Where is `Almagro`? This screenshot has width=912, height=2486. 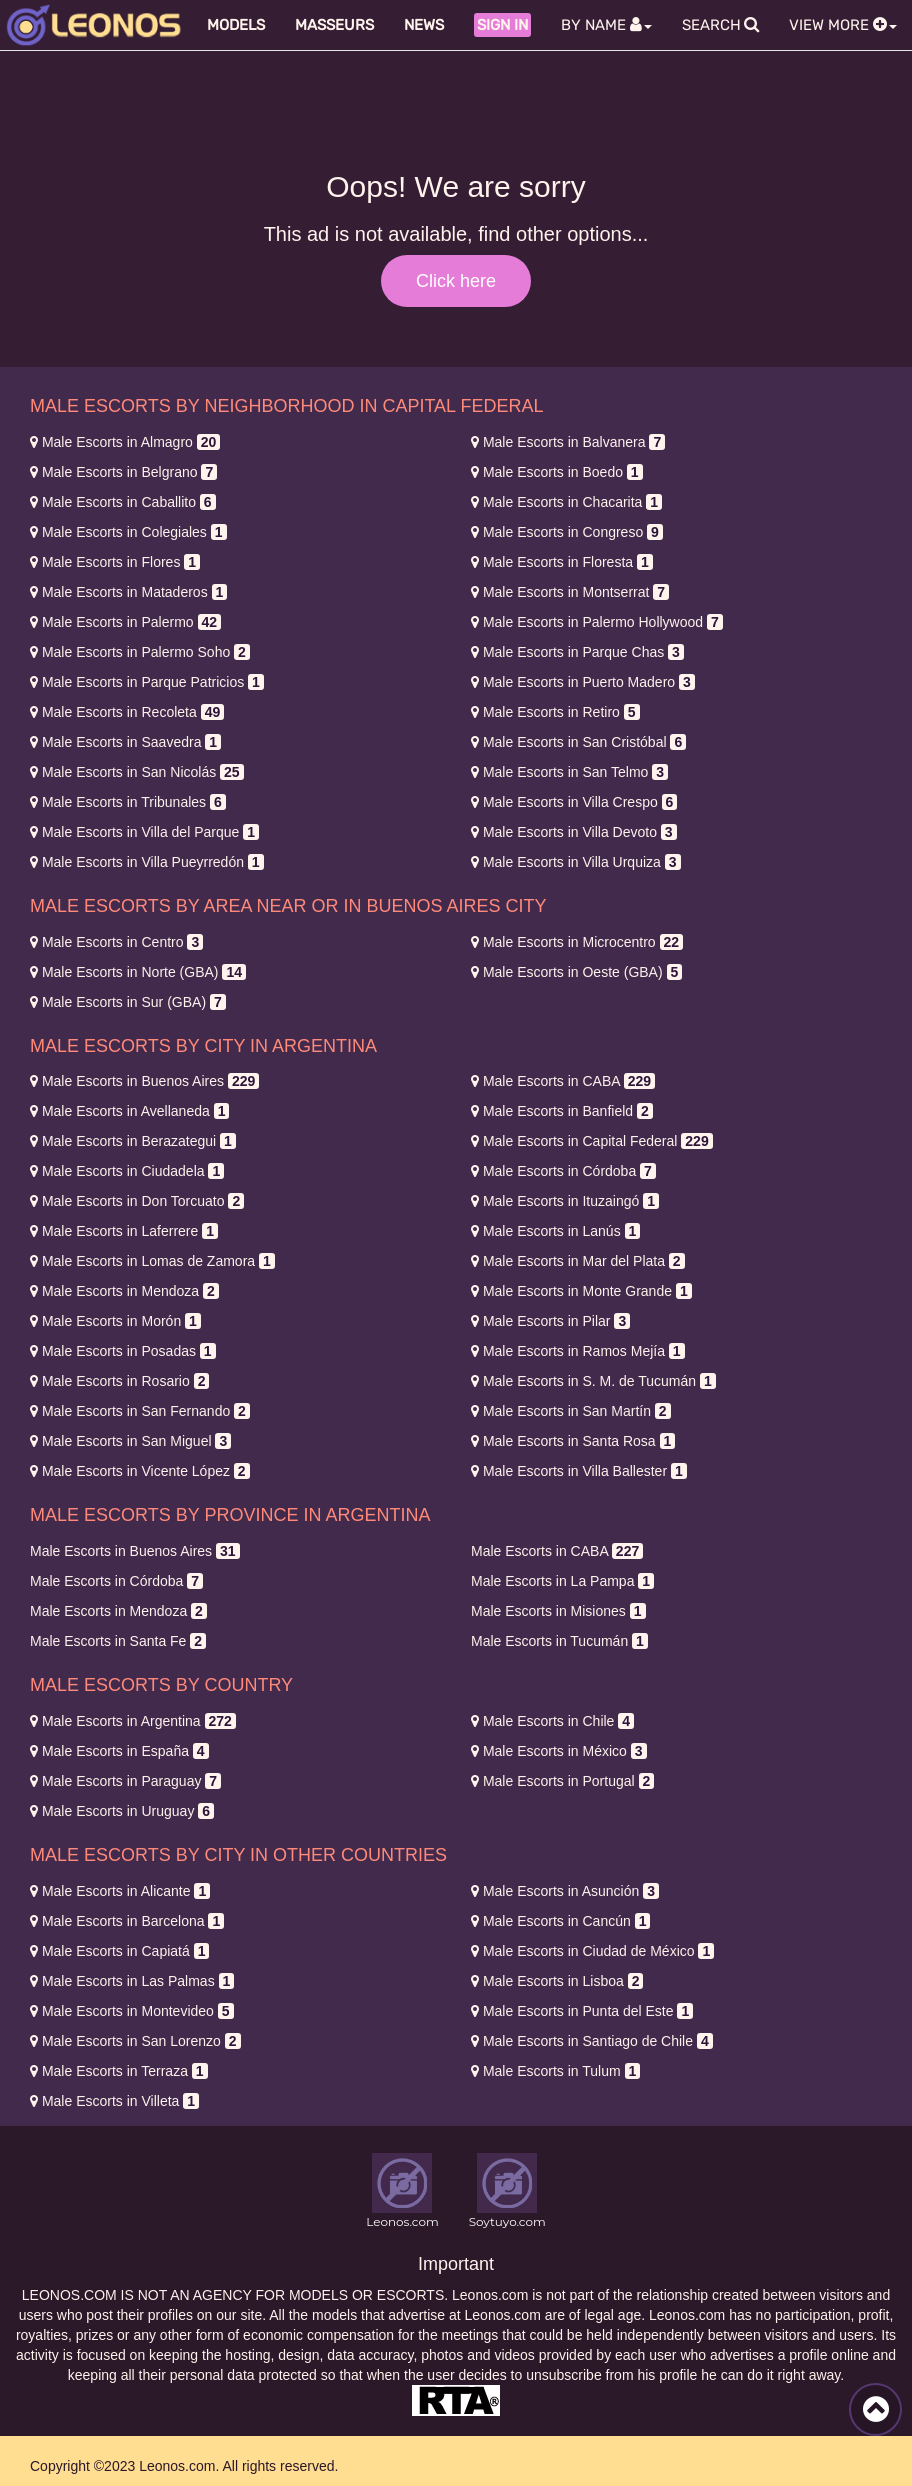
Almagro is located at coordinates (125, 442).